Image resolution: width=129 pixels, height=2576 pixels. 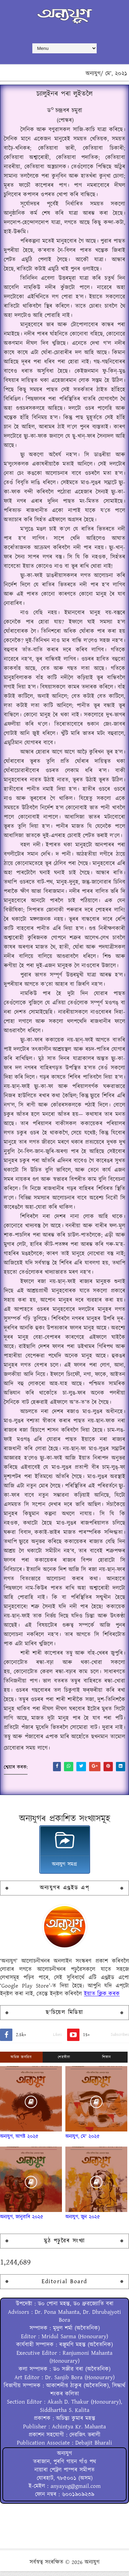 What do you see at coordinates (21, 2221) in the screenshot?
I see `অন্যযুগ, জানুৱাৰি ২০২৫` at bounding box center [21, 2221].